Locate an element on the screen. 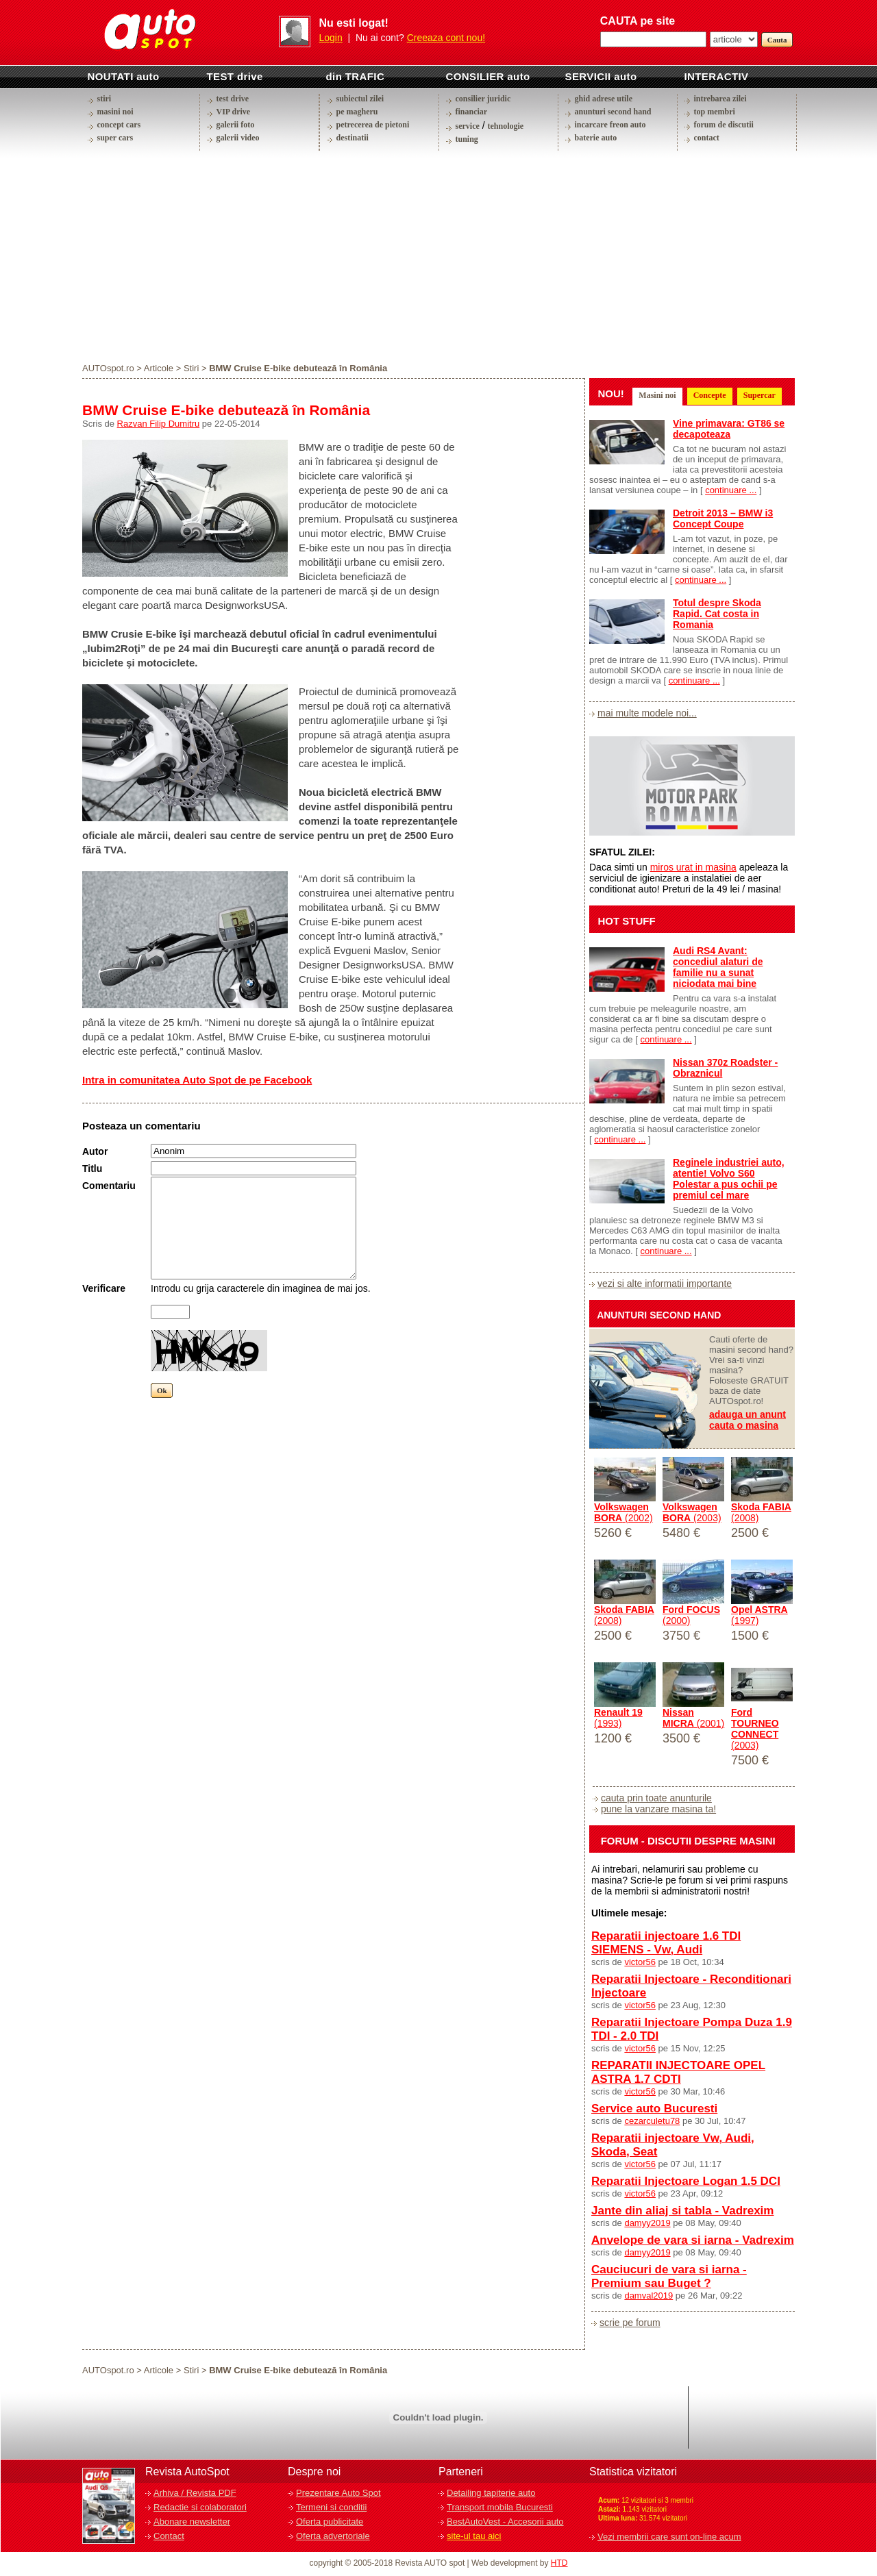 The width and height of the screenshot is (877, 2576). BestAutoVest - Accesorii auto is located at coordinates (505, 2521).